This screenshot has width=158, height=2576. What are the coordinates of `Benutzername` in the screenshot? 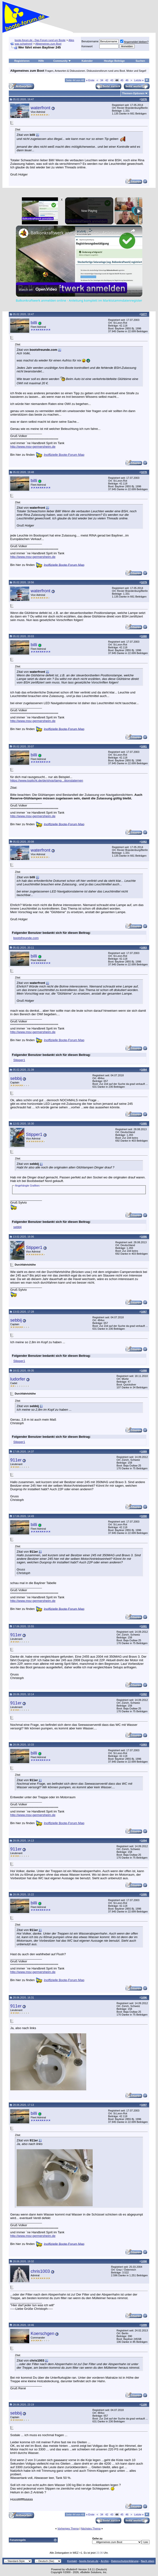 It's located at (90, 41).